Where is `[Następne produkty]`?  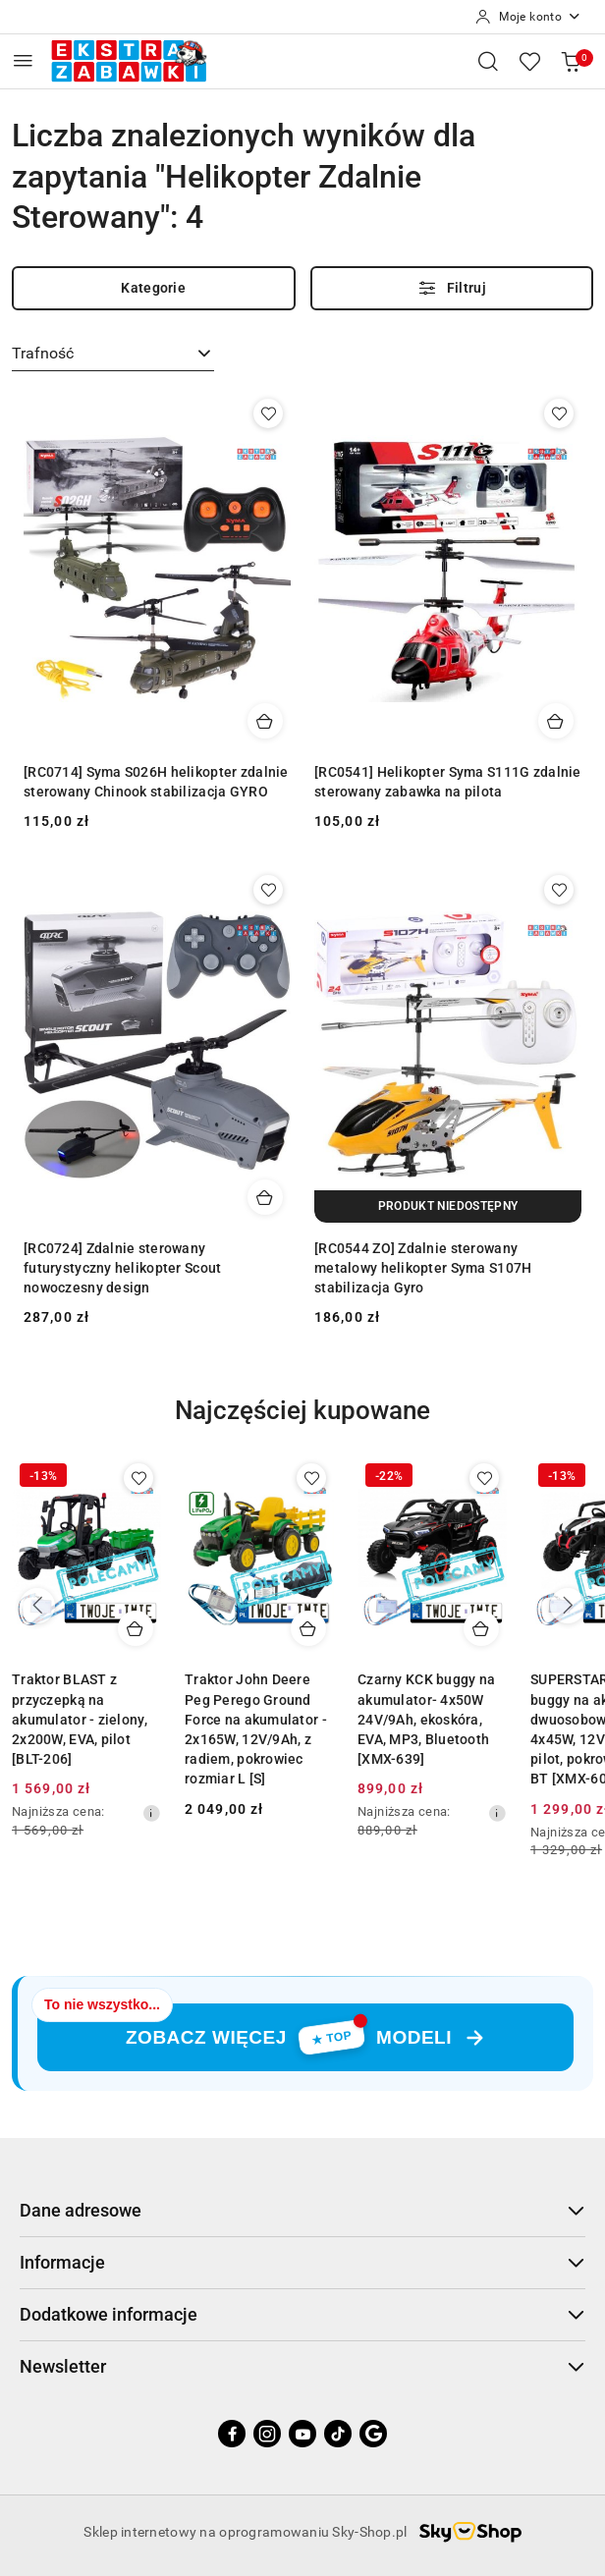
[Następne produkty] is located at coordinates (567, 1605).